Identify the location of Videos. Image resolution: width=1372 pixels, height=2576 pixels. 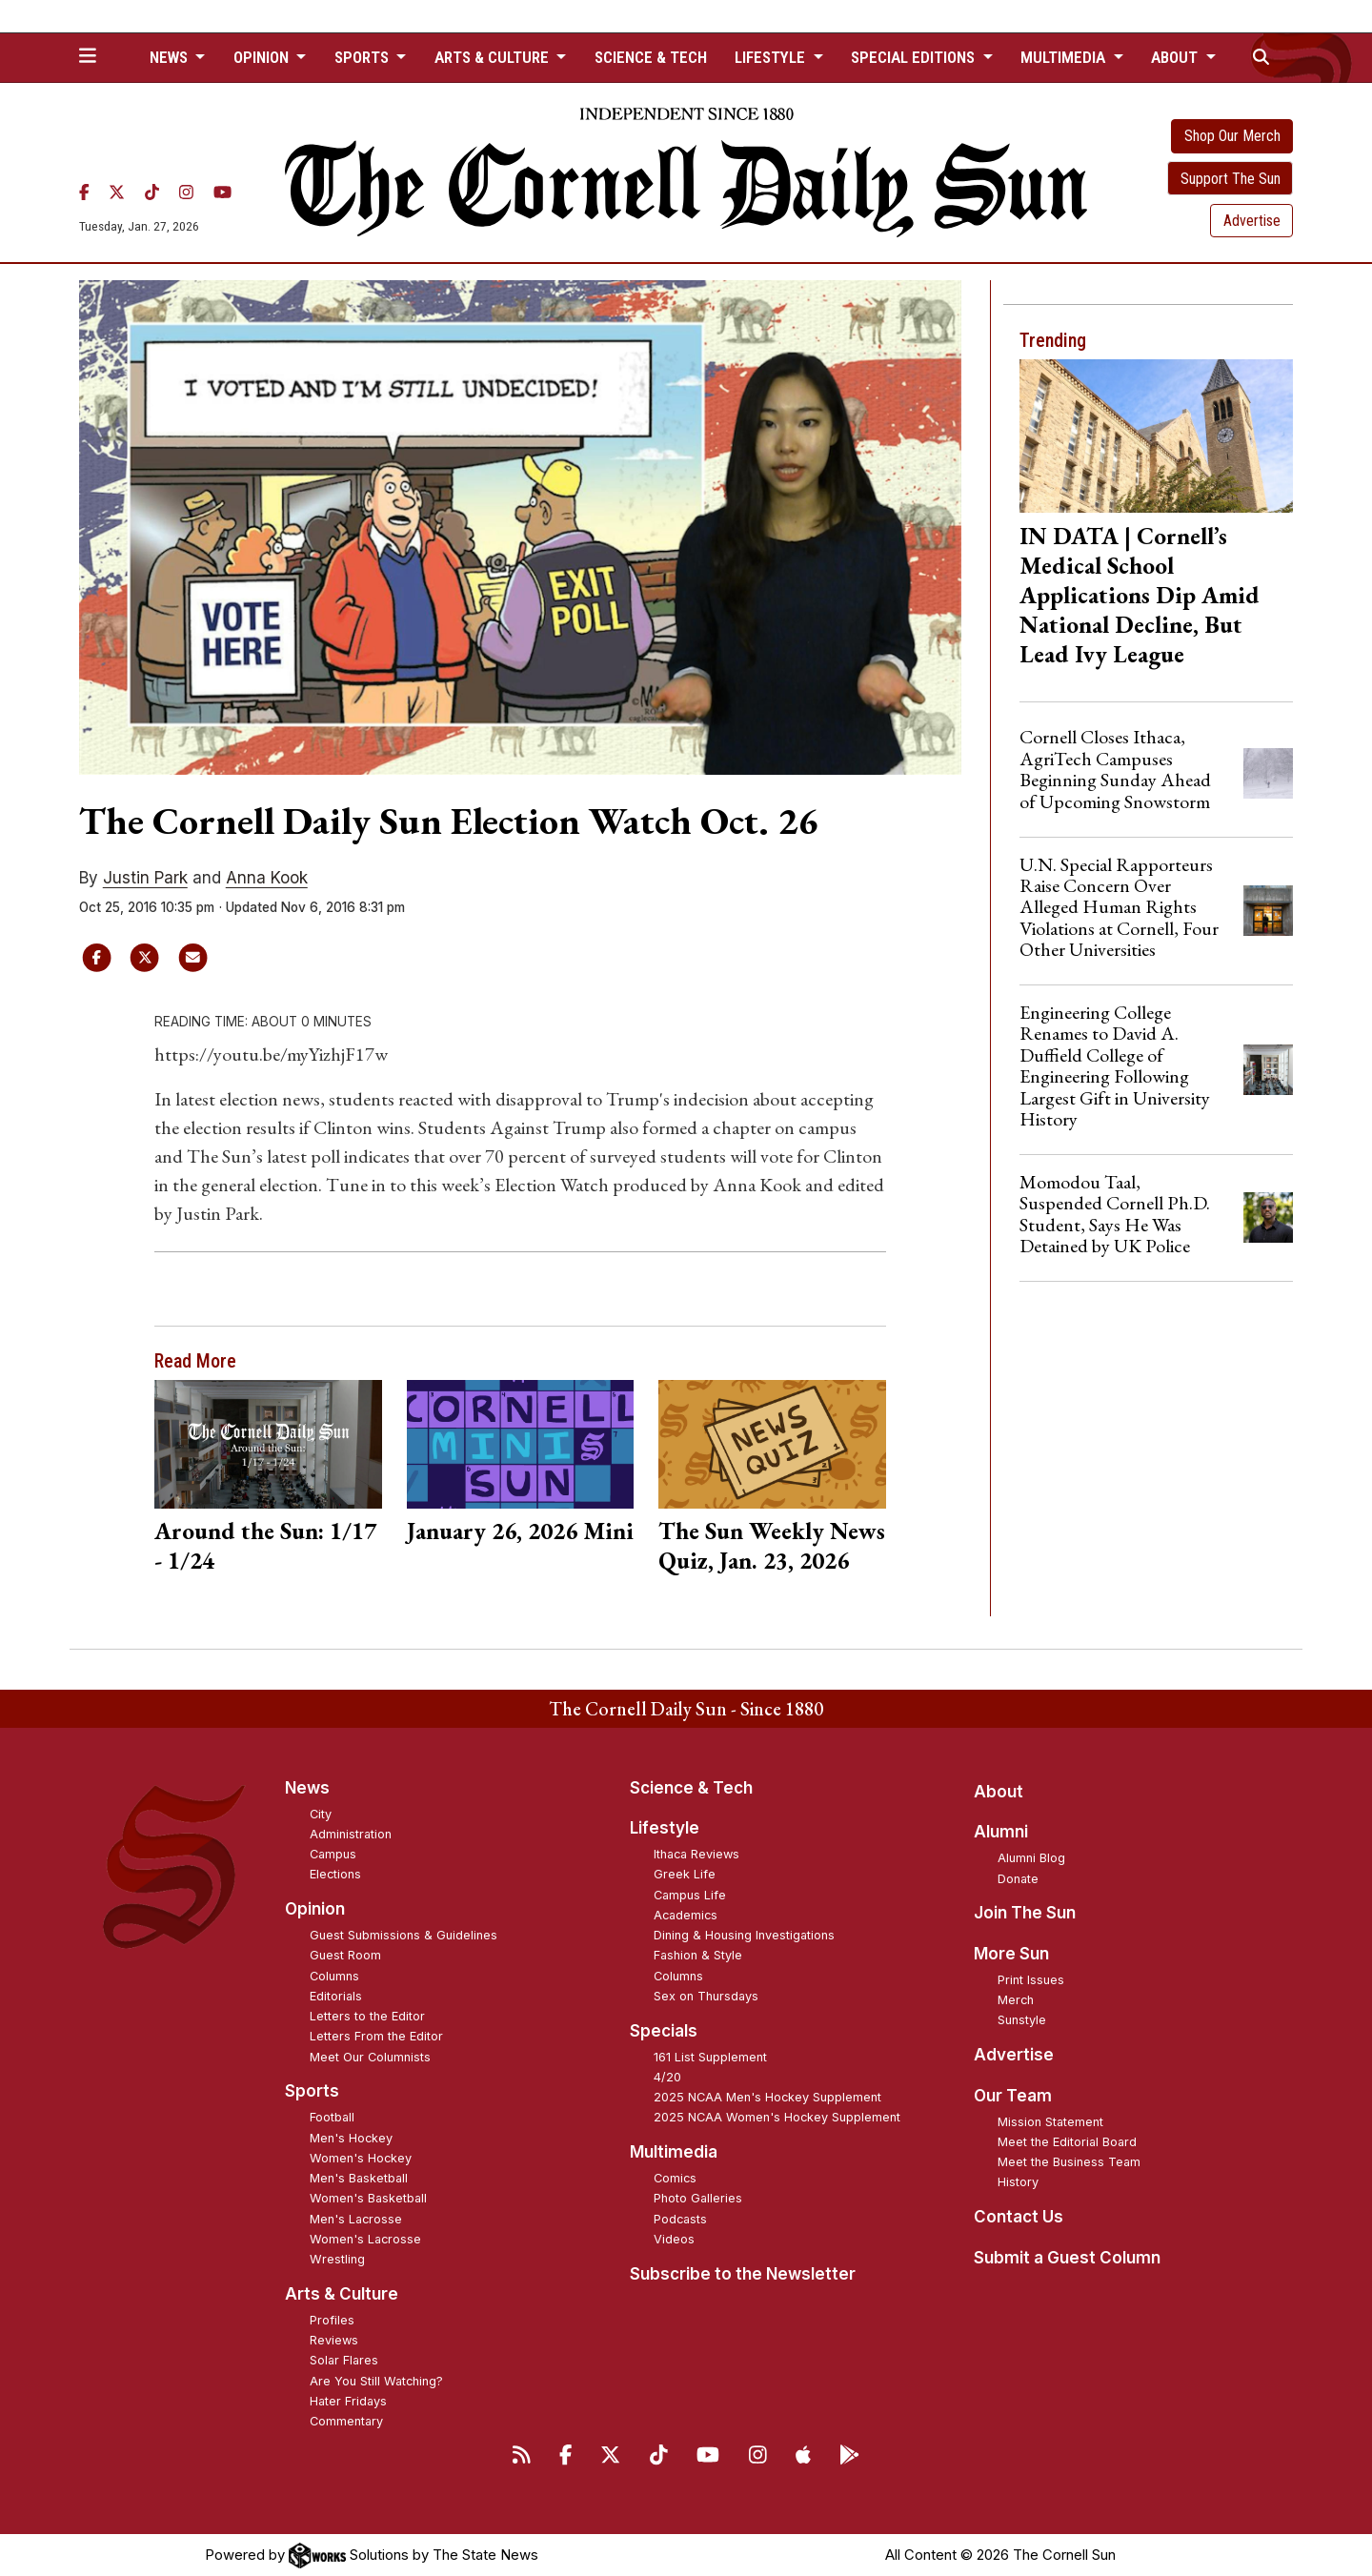
(674, 2239).